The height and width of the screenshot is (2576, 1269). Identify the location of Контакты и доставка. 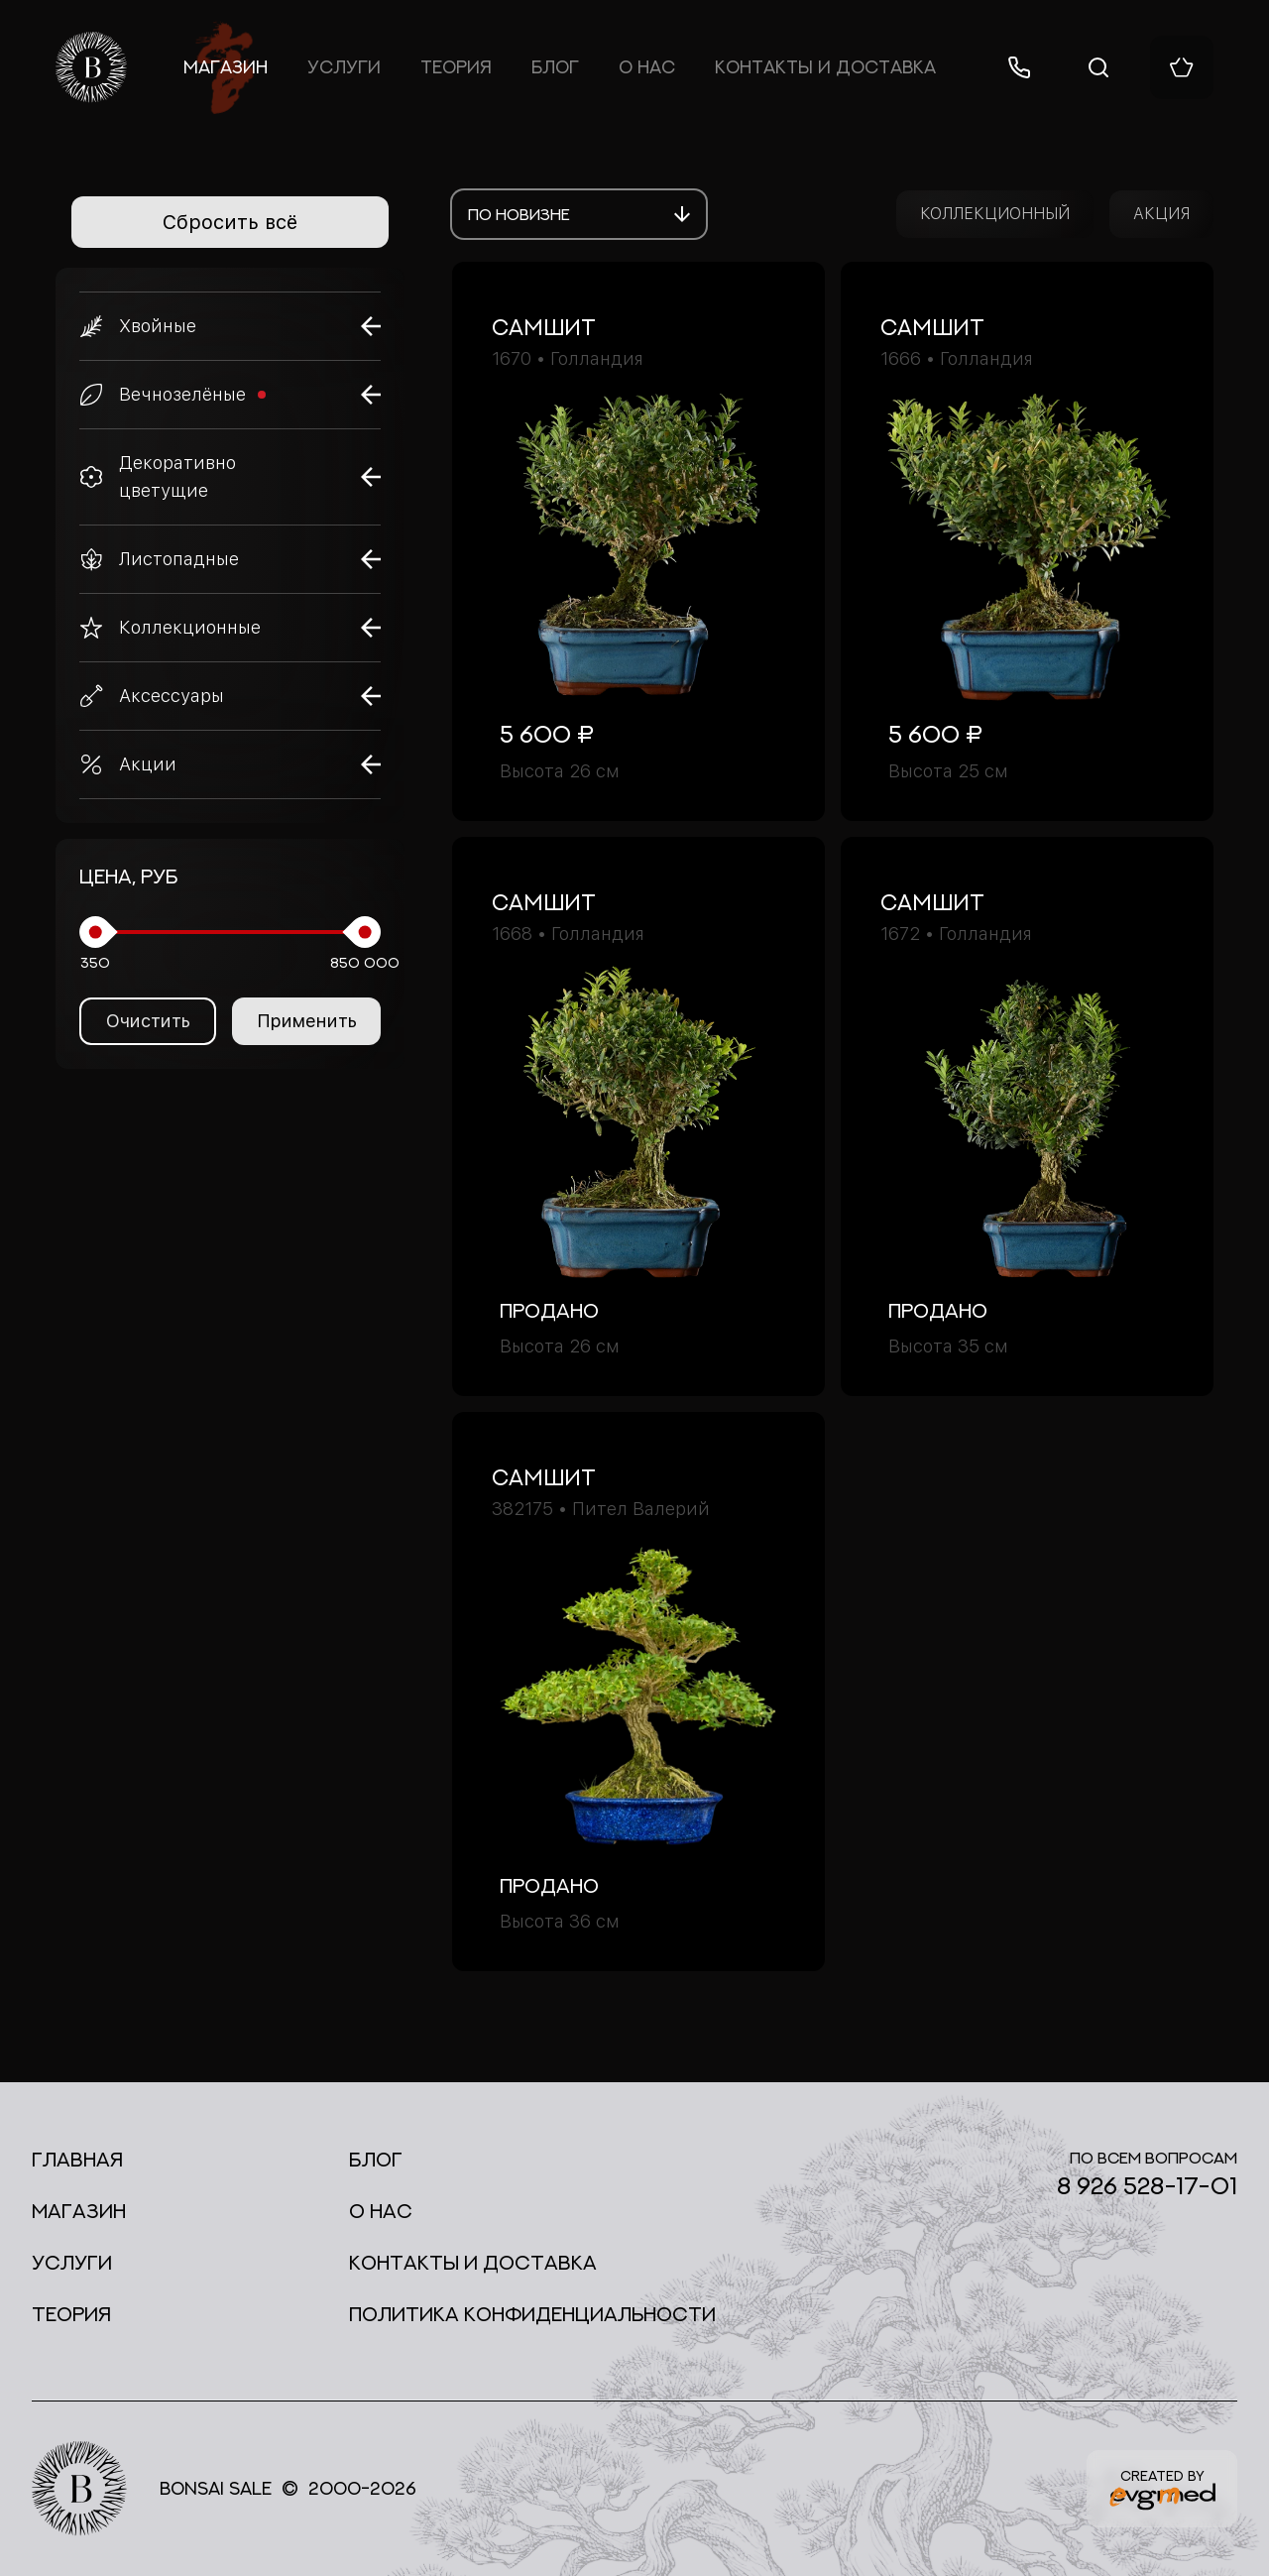
(825, 67).